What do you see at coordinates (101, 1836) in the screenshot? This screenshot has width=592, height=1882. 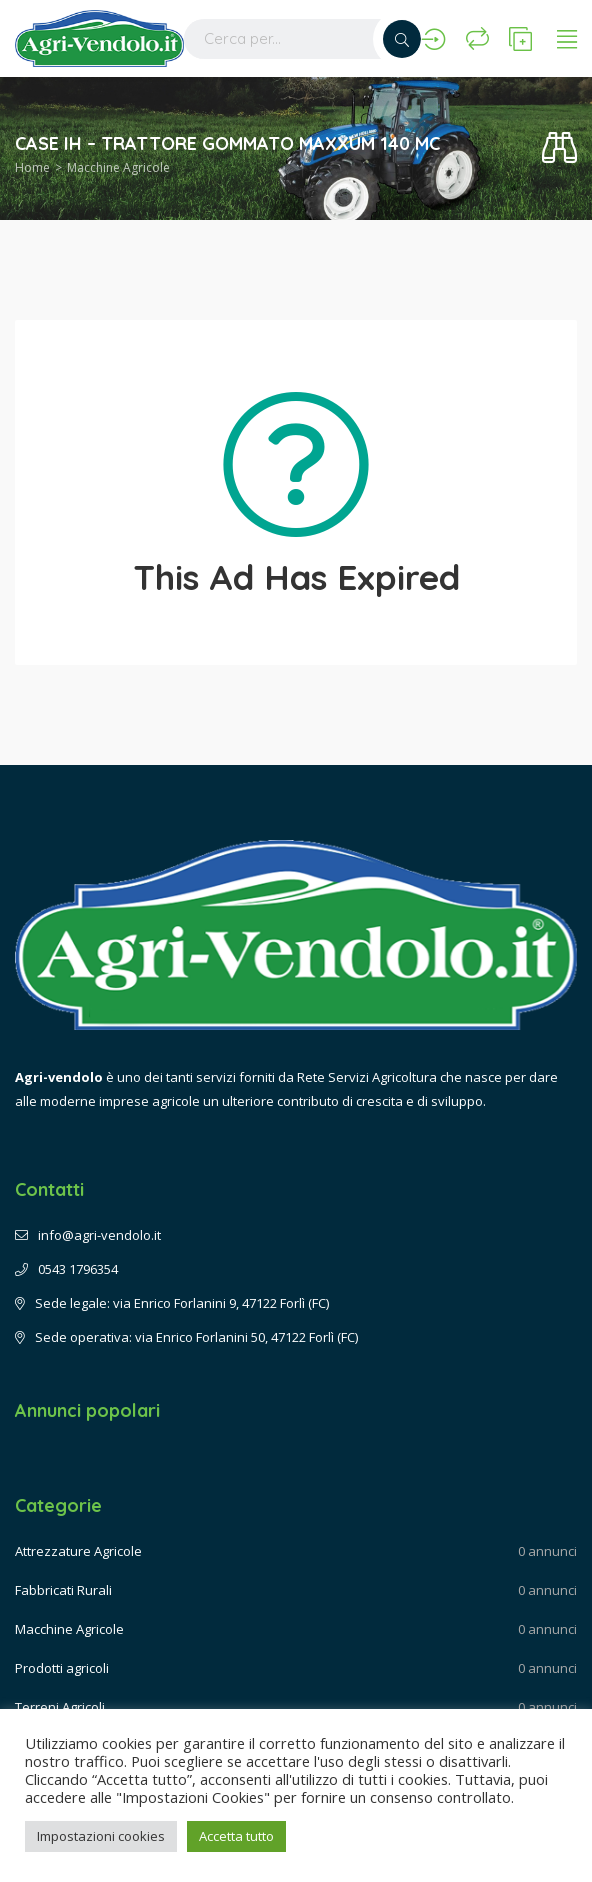 I see `Impostazioni cookies [button]` at bounding box center [101, 1836].